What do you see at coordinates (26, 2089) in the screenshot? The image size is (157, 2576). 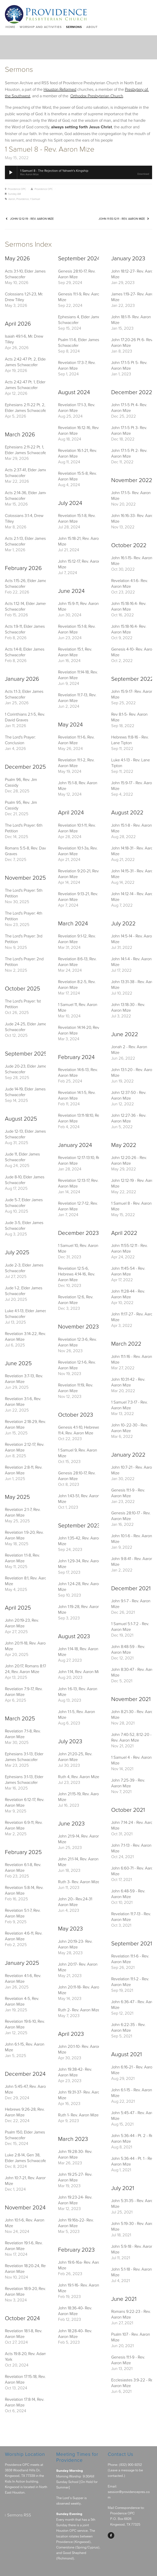 I see `John 5:45-47, Rev. Aaron Mize` at bounding box center [26, 2089].